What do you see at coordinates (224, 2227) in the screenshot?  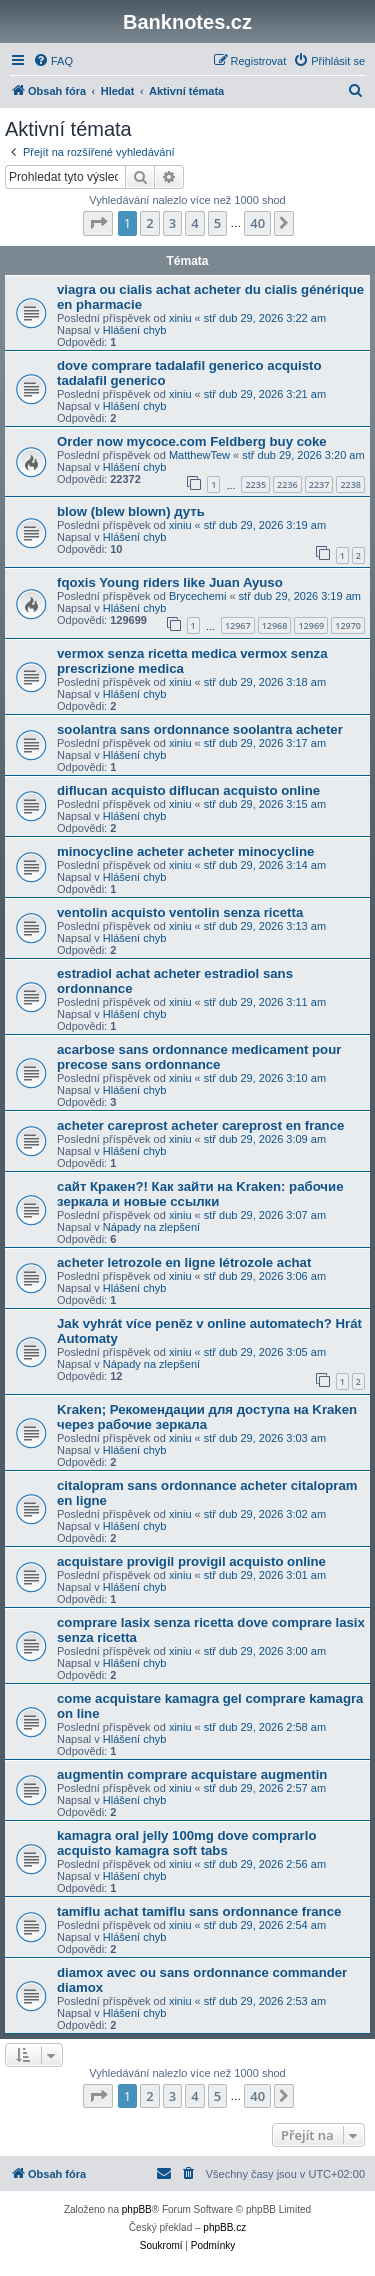 I see `phpBB.cz` at bounding box center [224, 2227].